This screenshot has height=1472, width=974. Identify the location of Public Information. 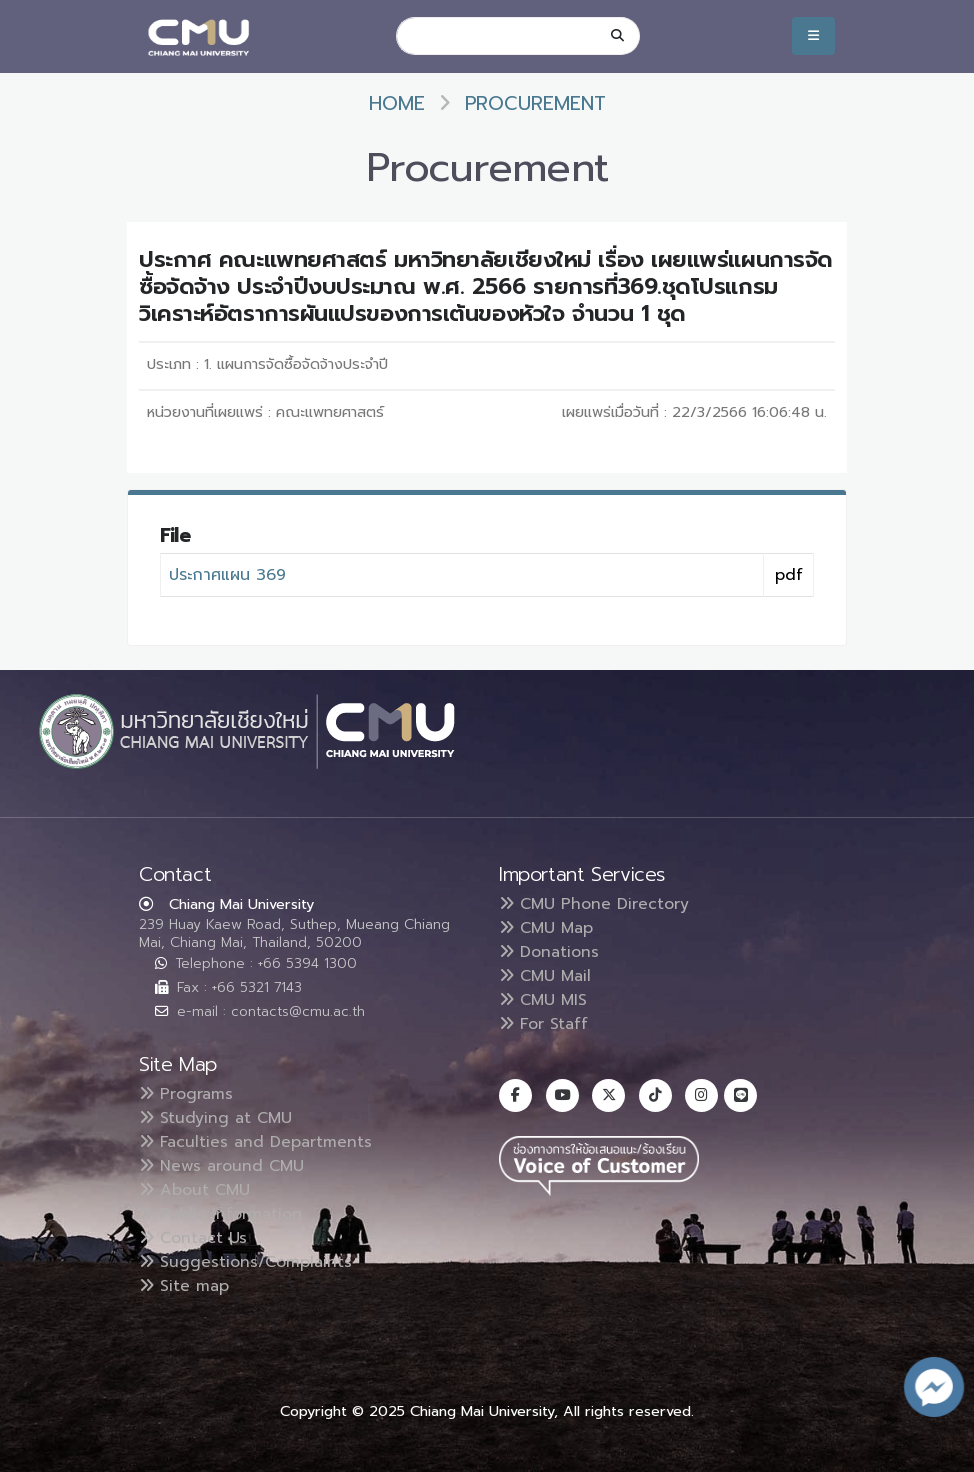
(221, 1214).